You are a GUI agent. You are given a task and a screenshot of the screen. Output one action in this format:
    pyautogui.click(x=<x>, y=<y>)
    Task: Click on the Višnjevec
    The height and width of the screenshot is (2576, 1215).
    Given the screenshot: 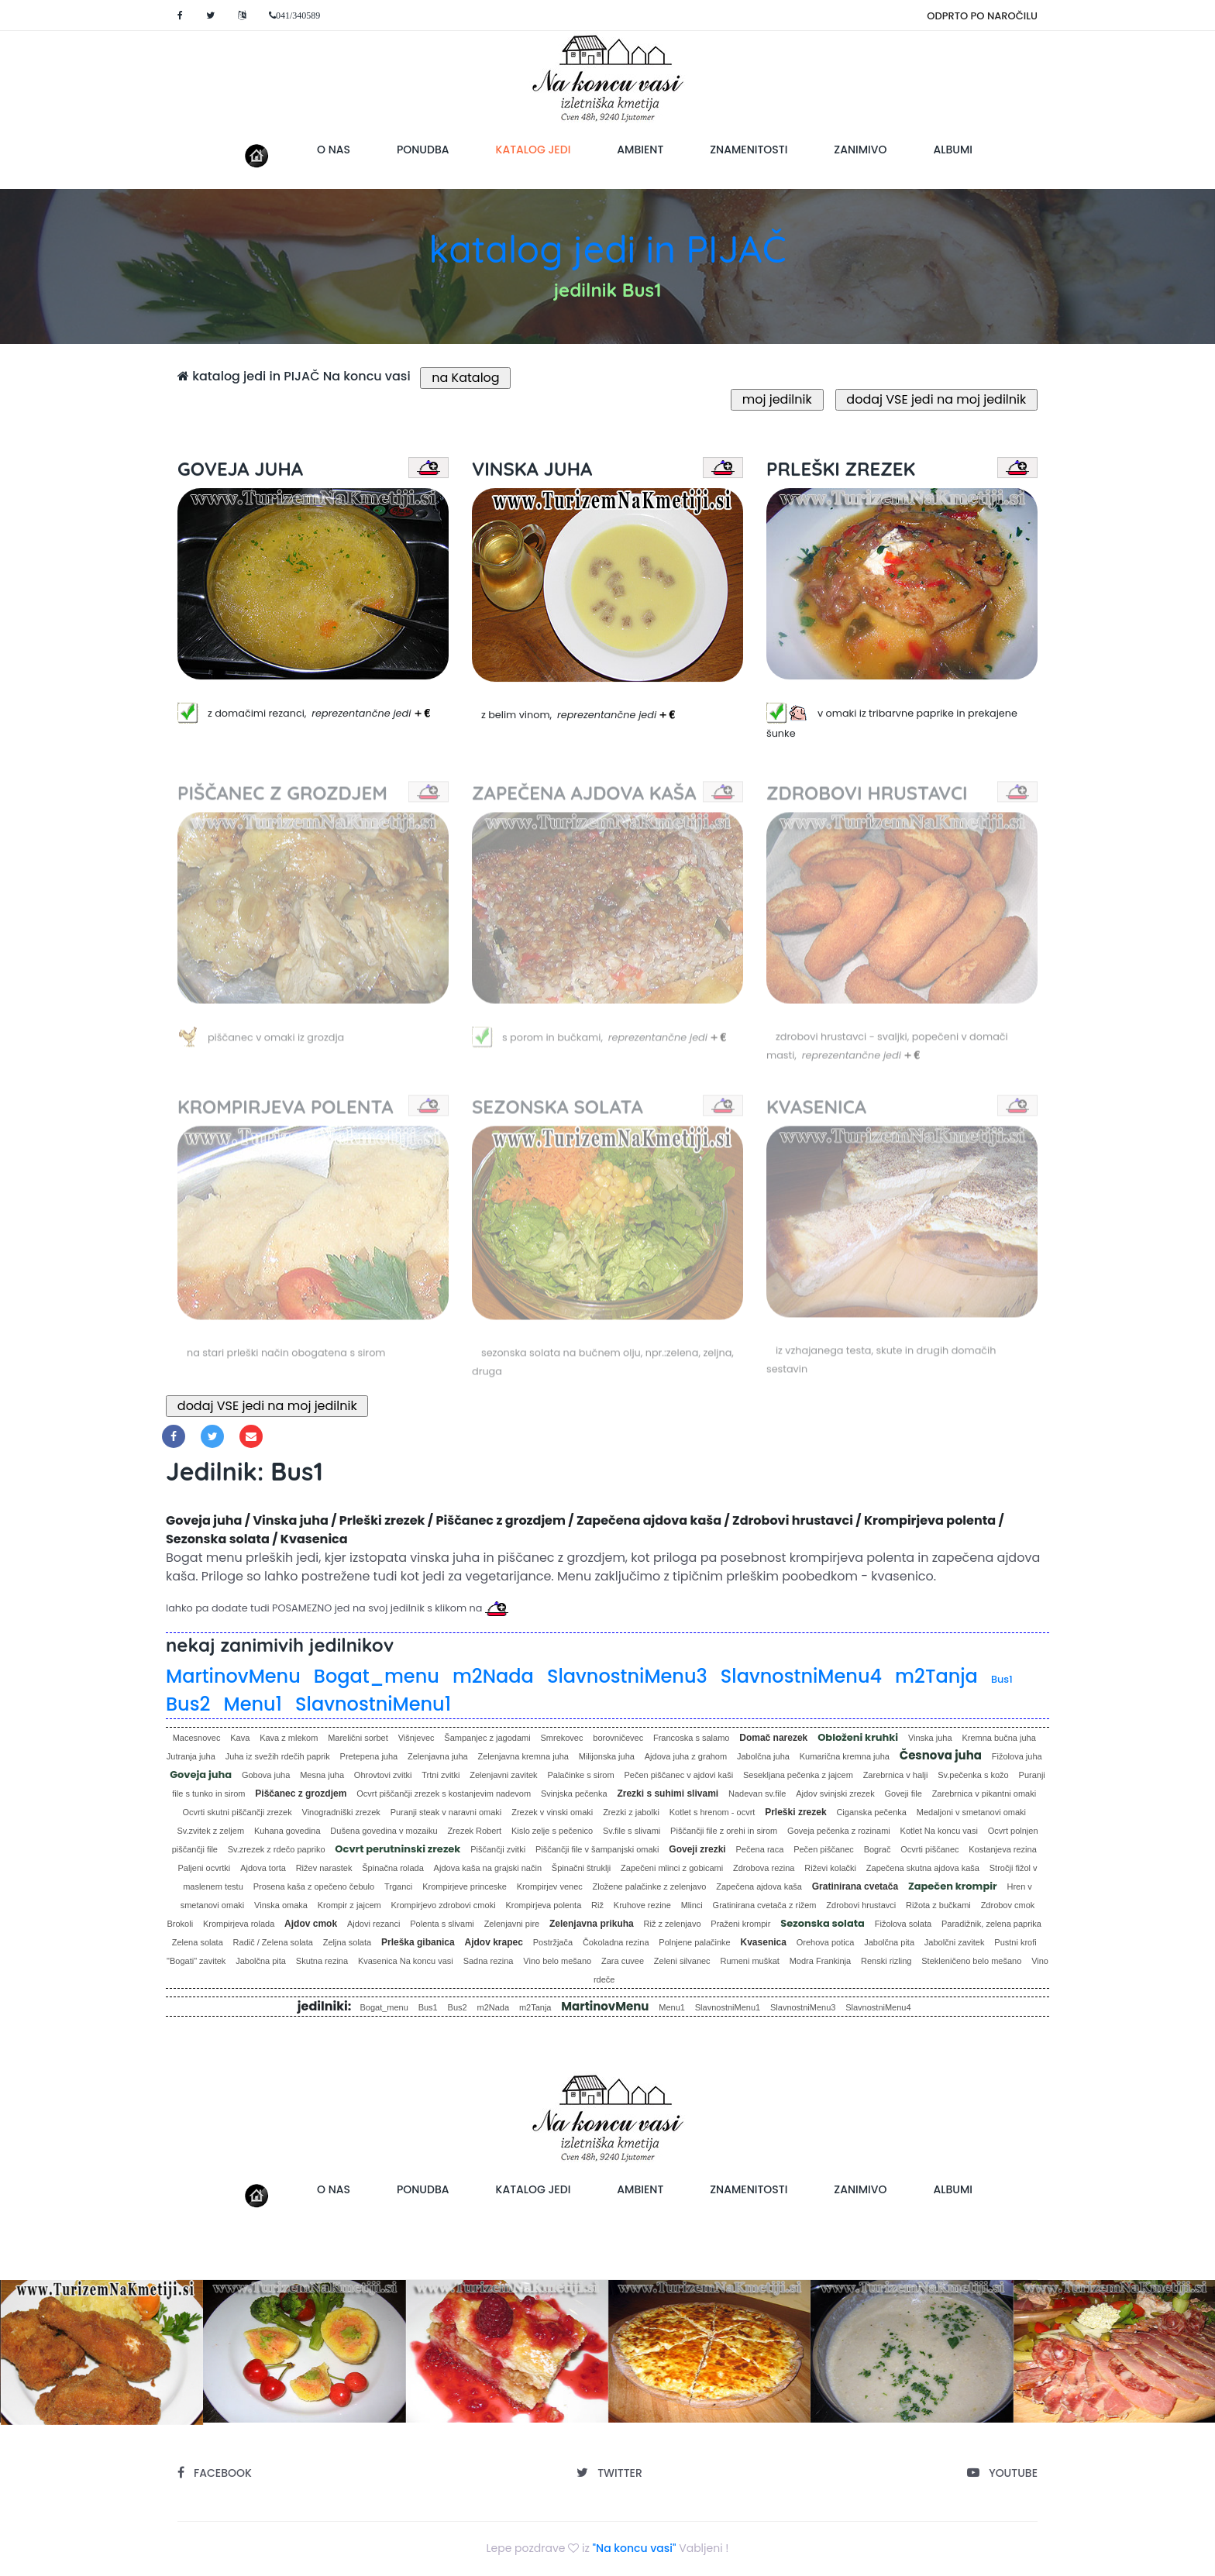 What is the action you would take?
    pyautogui.click(x=416, y=1737)
    